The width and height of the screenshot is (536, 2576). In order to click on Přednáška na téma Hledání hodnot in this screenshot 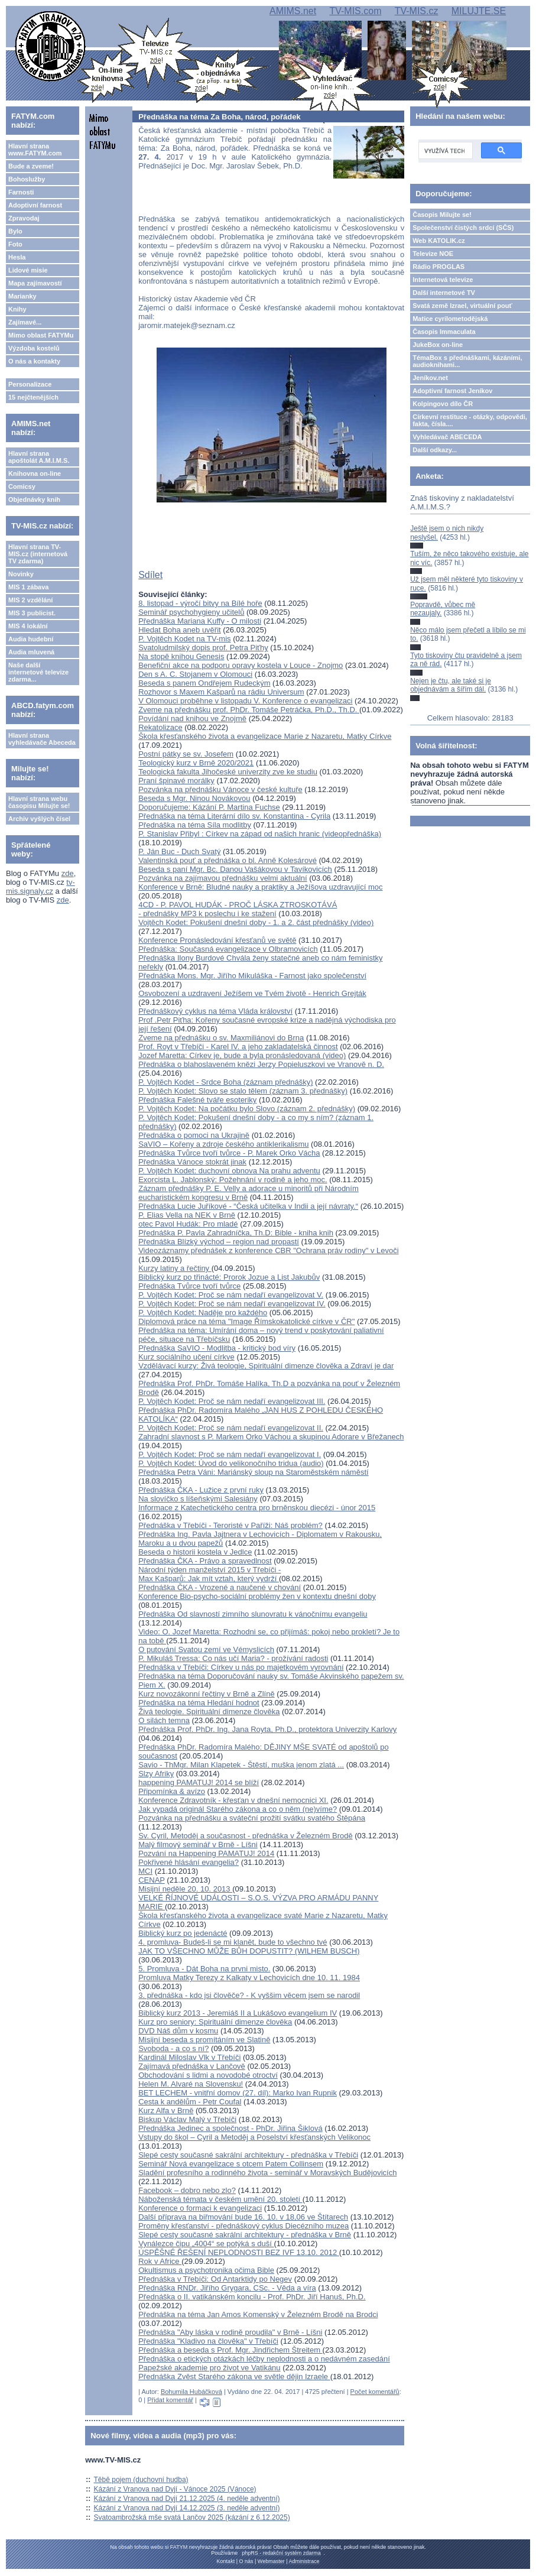, I will do `click(198, 1702)`.